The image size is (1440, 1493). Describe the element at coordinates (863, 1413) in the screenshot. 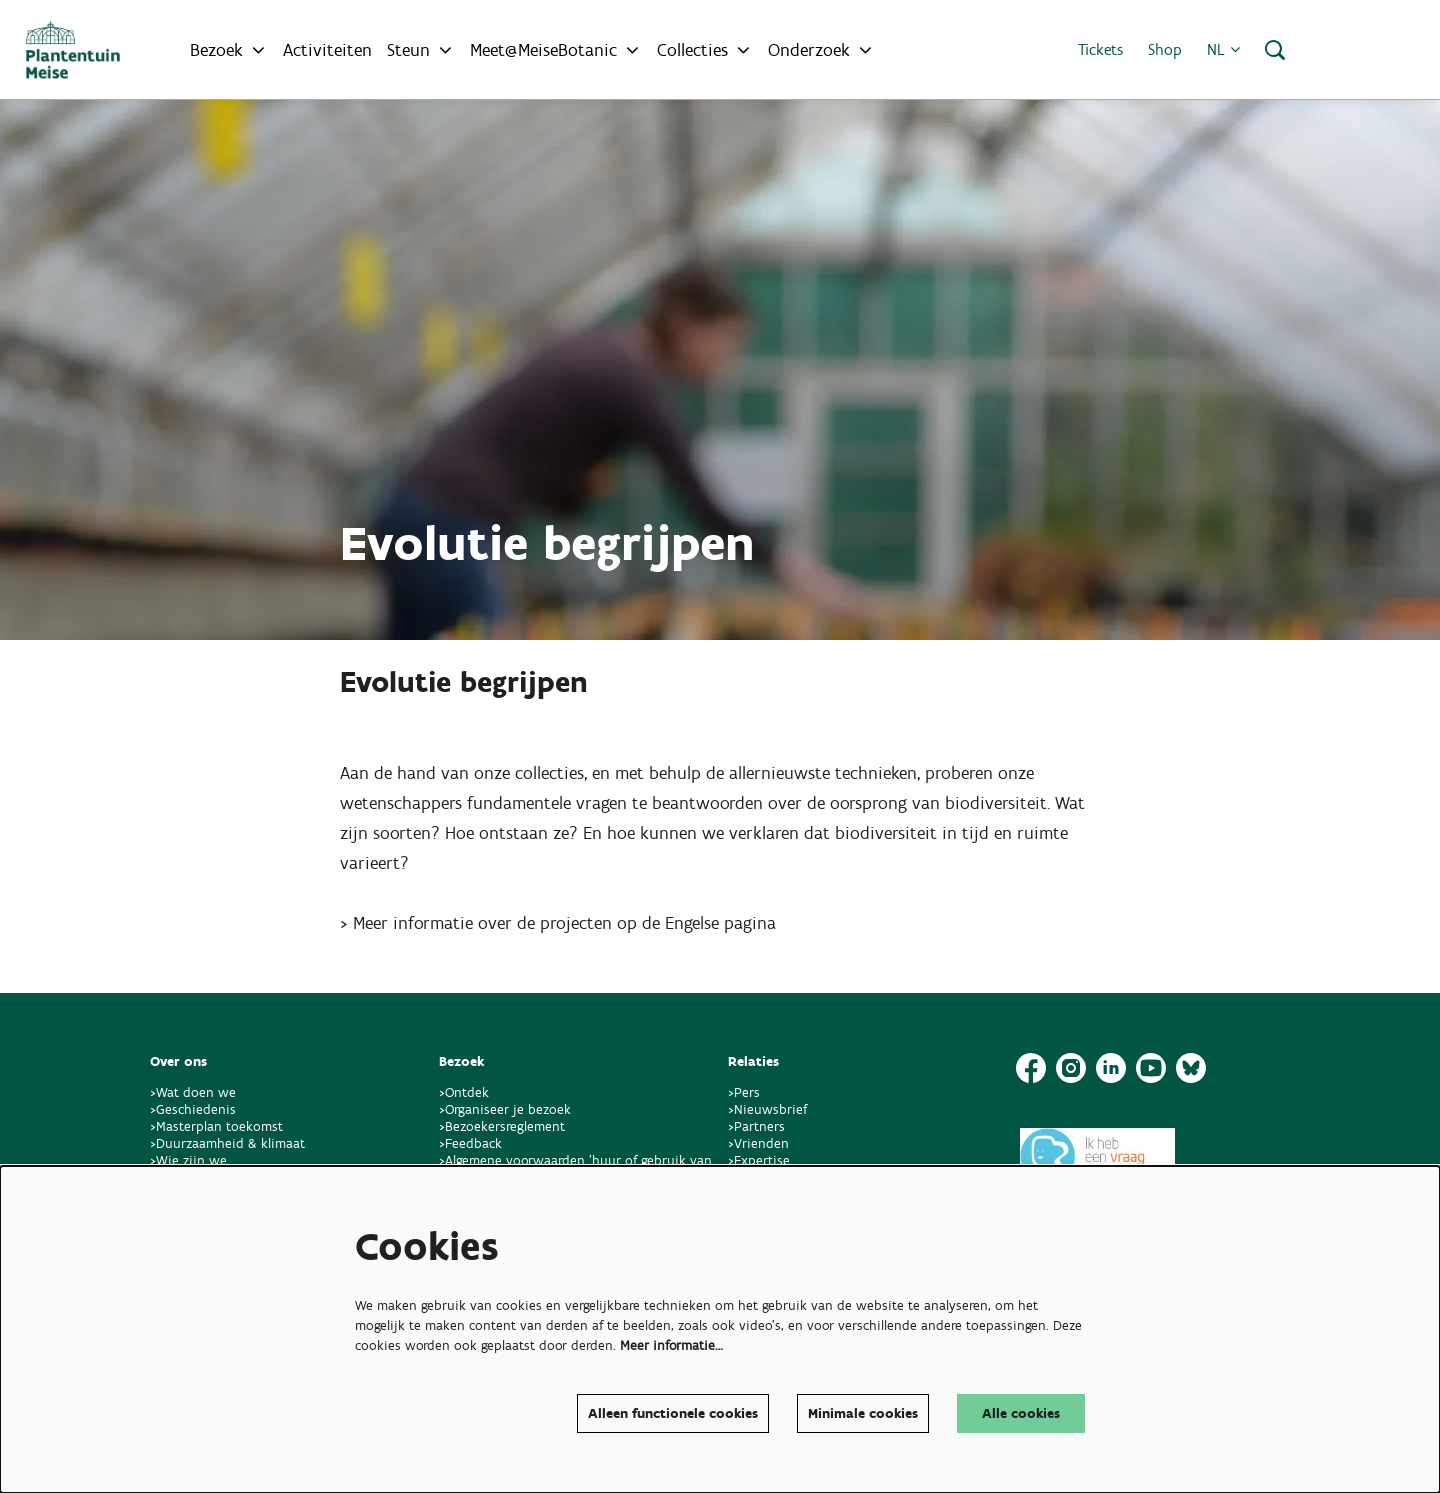

I see `Minimale cookies` at that location.